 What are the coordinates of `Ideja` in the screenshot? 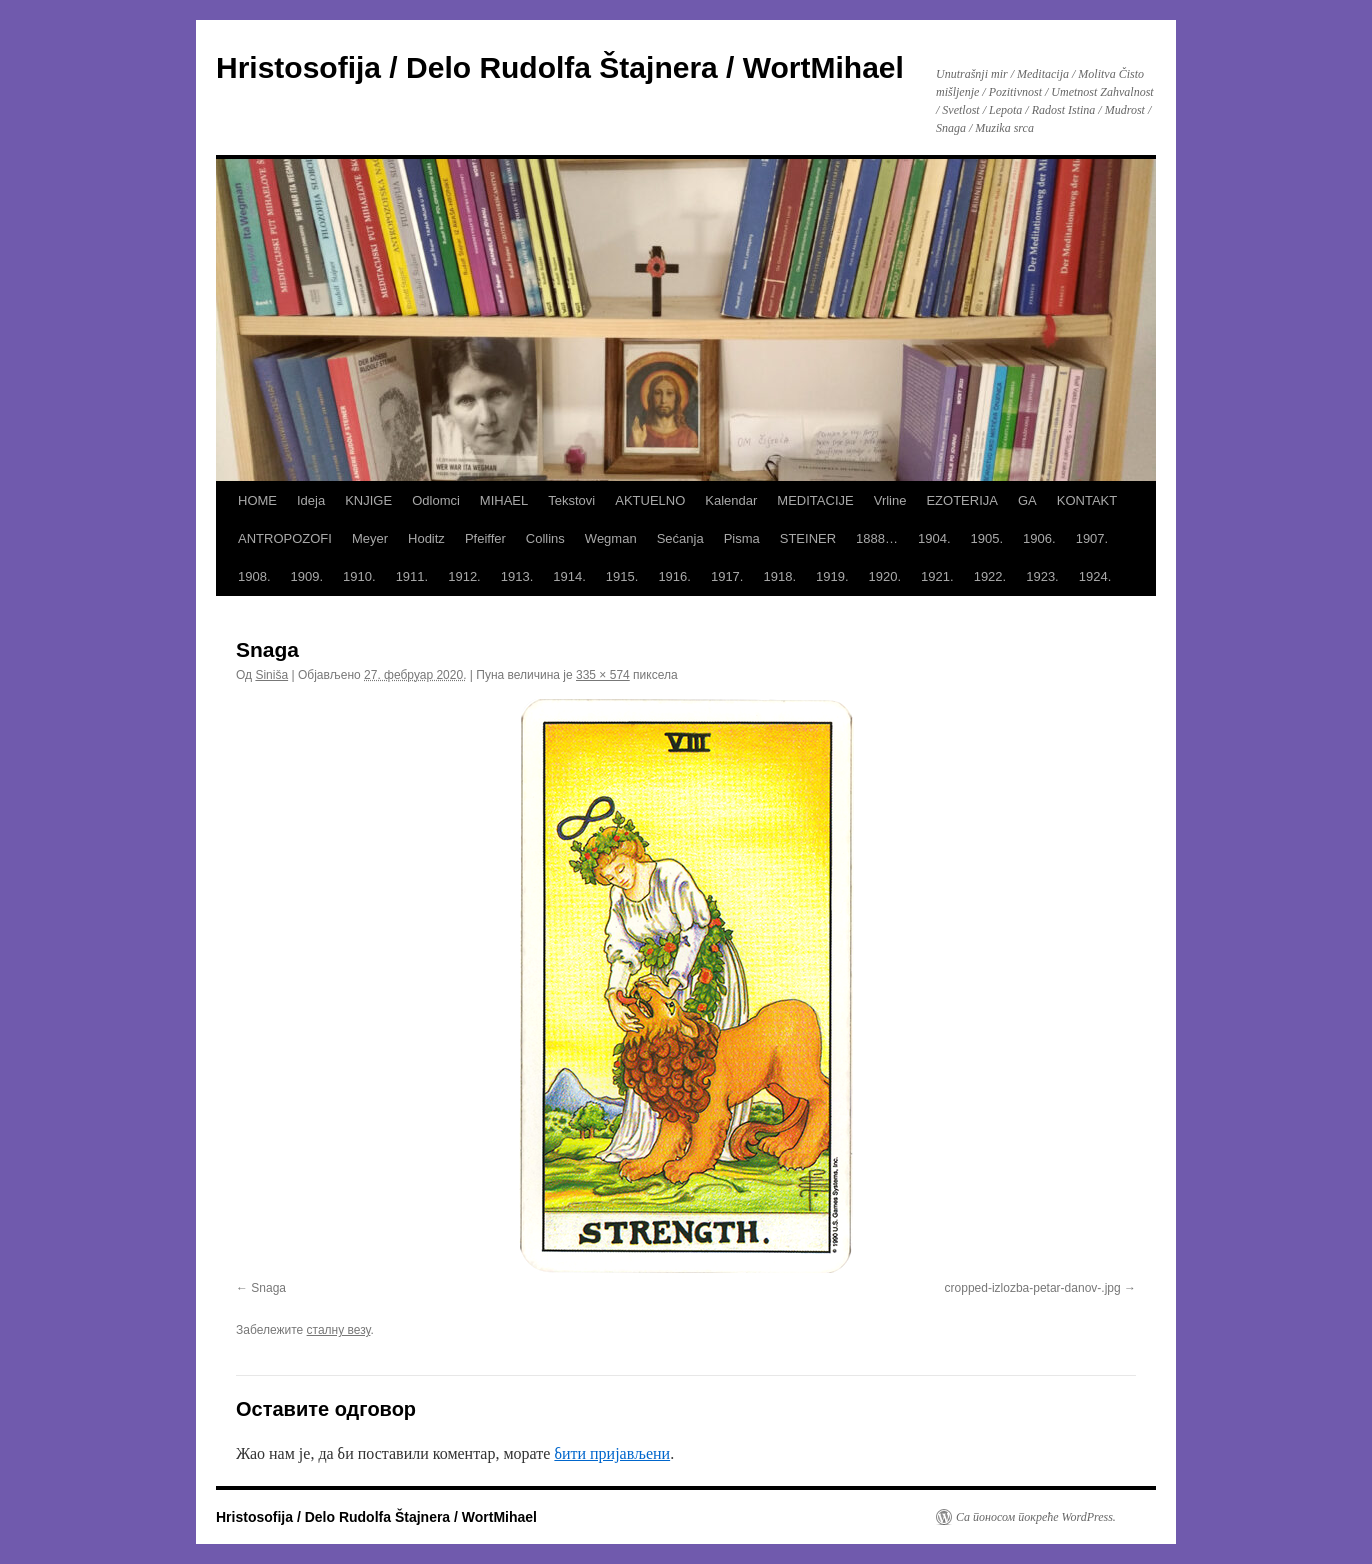 It's located at (311, 500).